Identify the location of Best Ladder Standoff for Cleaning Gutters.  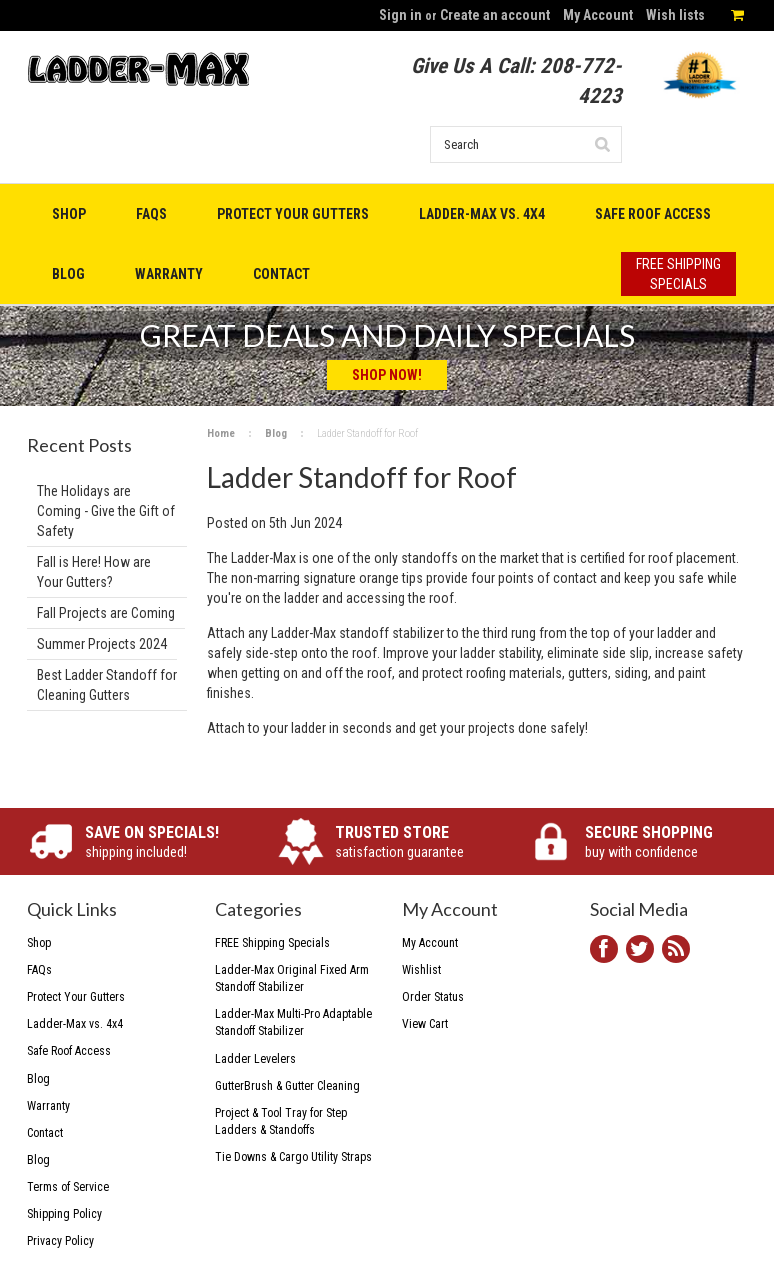
(107, 685).